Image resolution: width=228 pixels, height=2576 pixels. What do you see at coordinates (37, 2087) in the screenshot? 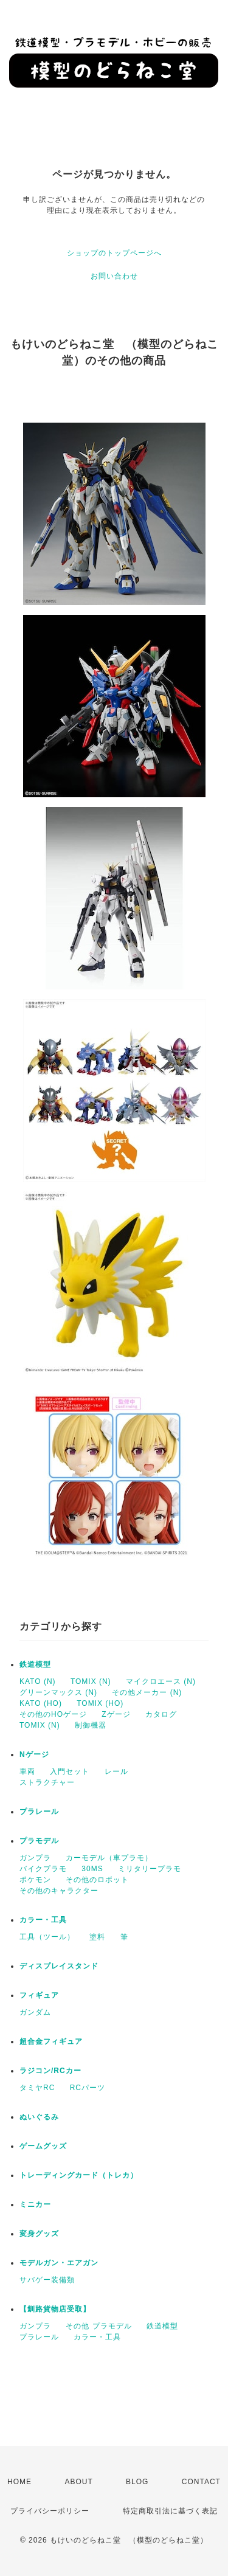
I see `タミヤRC` at bounding box center [37, 2087].